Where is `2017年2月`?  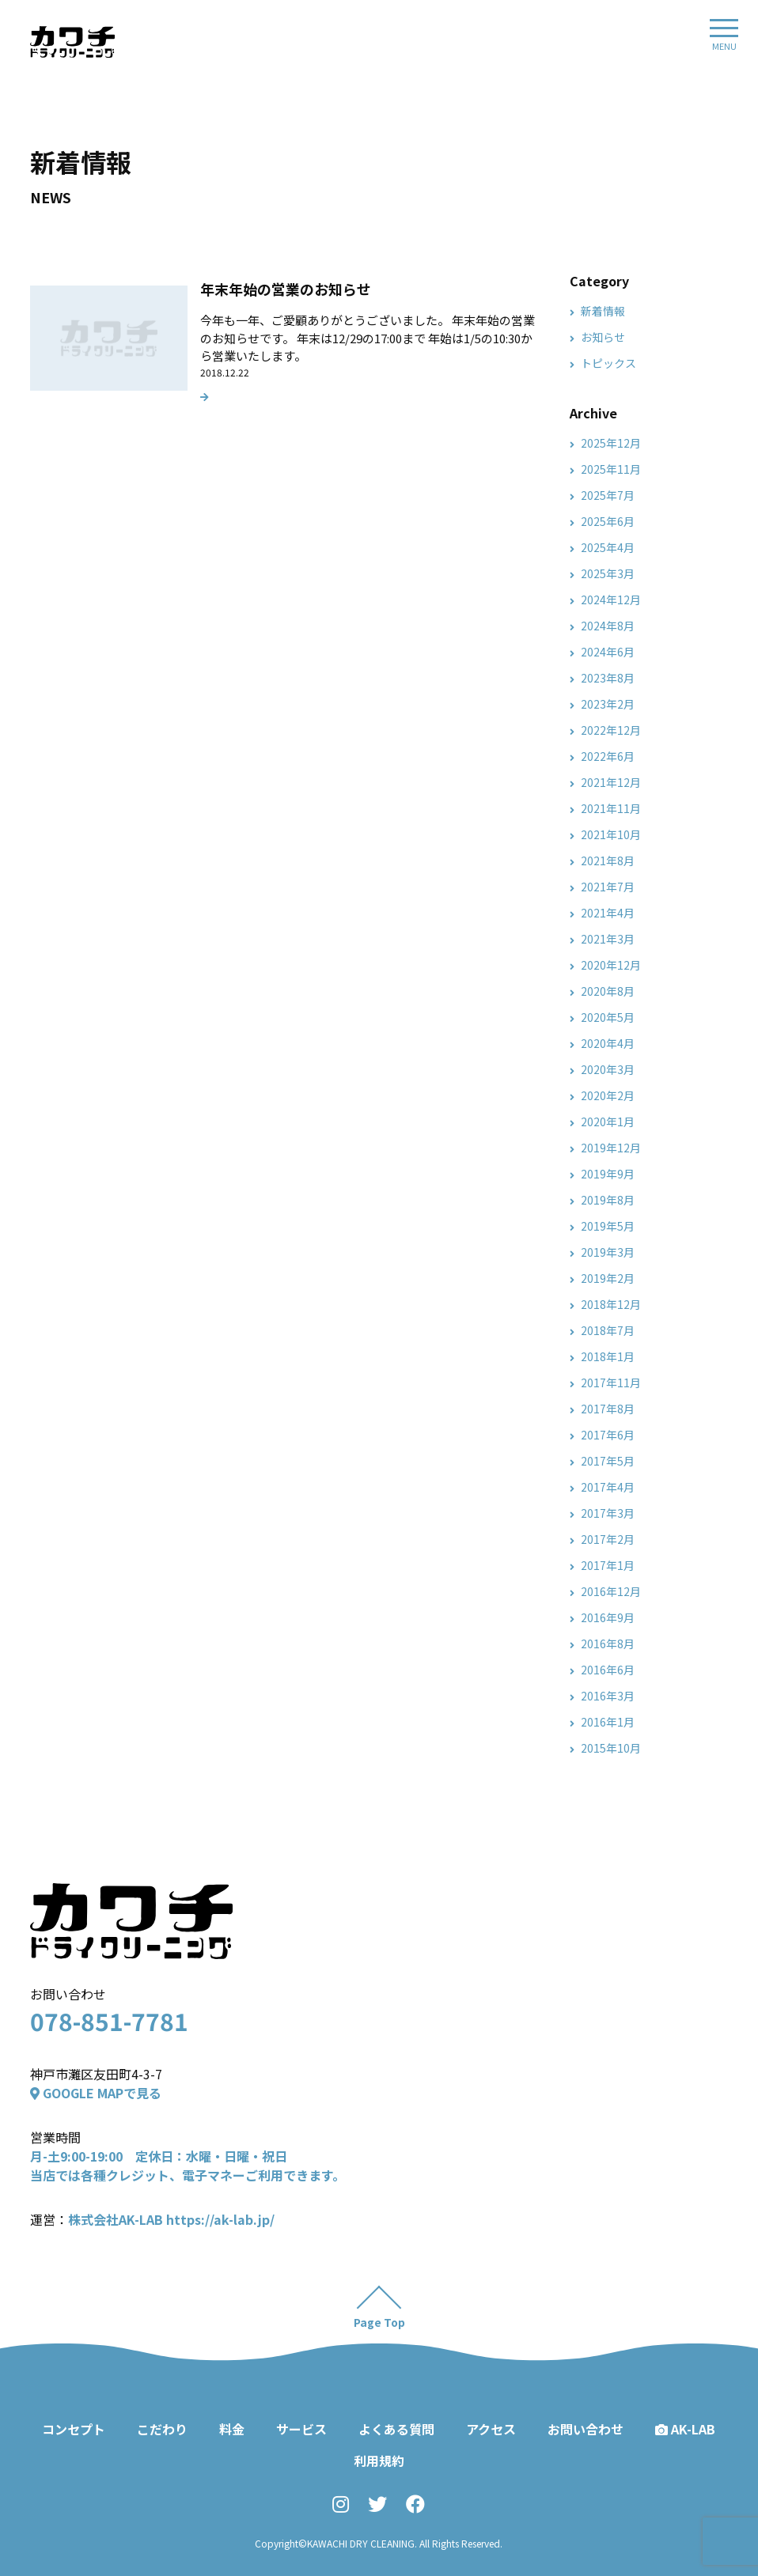
2017年2月 is located at coordinates (608, 1539).